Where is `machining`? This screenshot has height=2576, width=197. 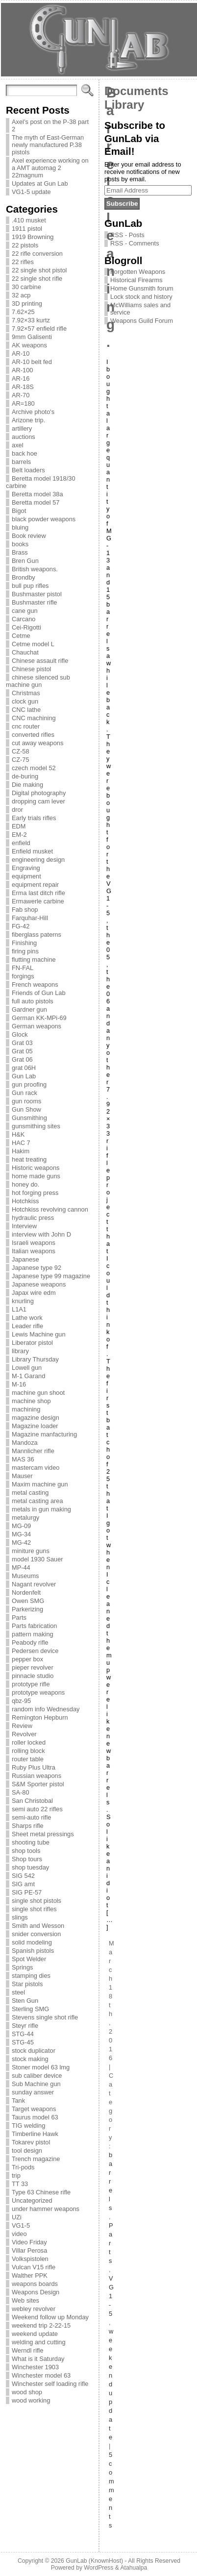
machining is located at coordinates (26, 1409).